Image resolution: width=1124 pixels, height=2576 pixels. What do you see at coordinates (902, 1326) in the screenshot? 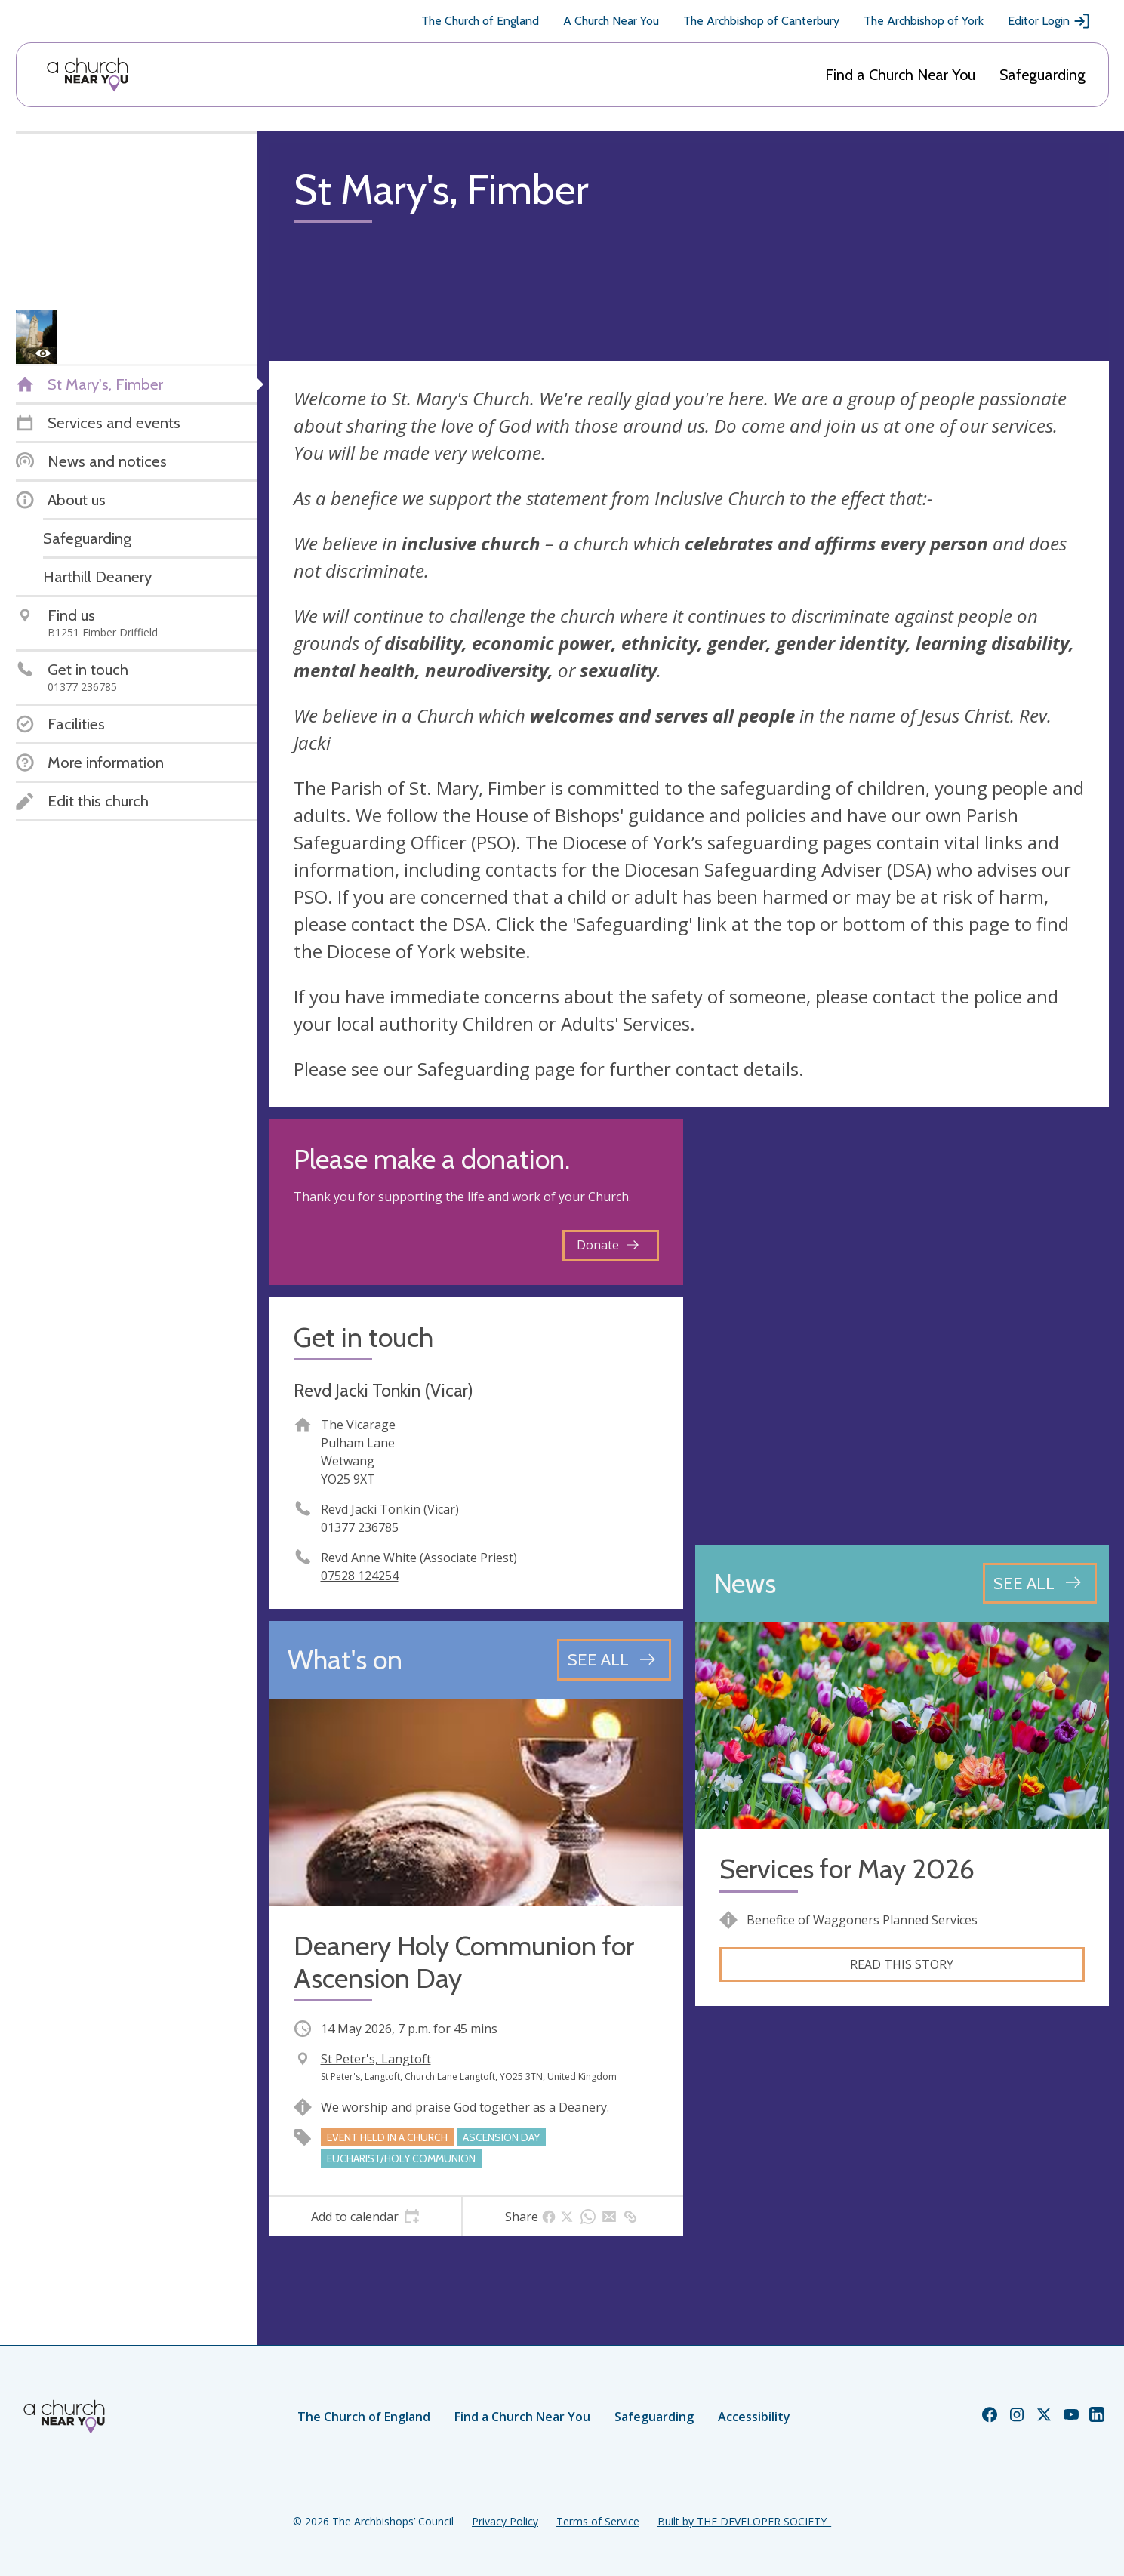
I see `[Map showing church location]` at bounding box center [902, 1326].